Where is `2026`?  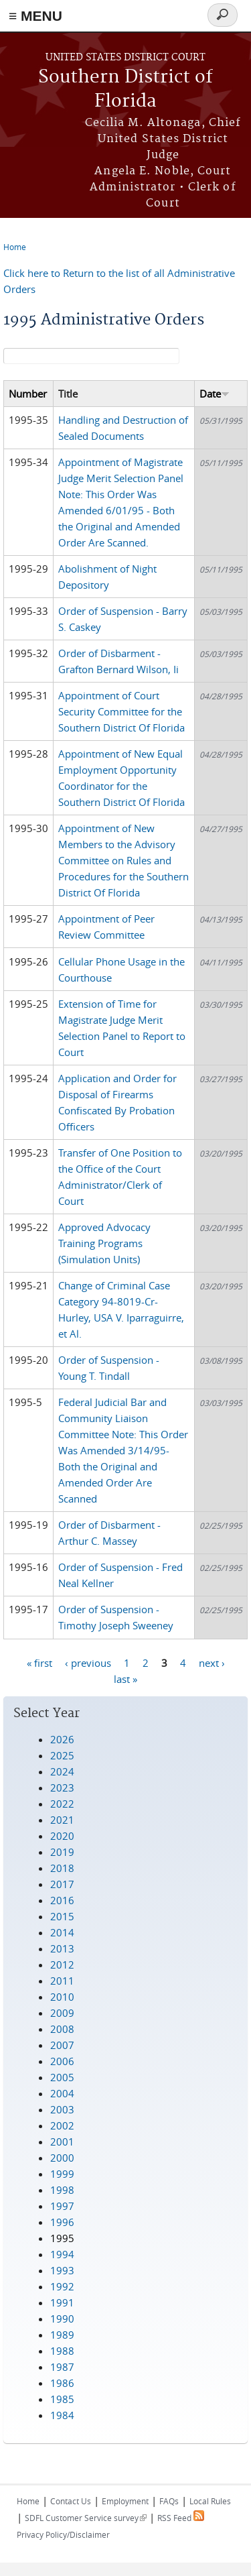
2026 is located at coordinates (62, 1739).